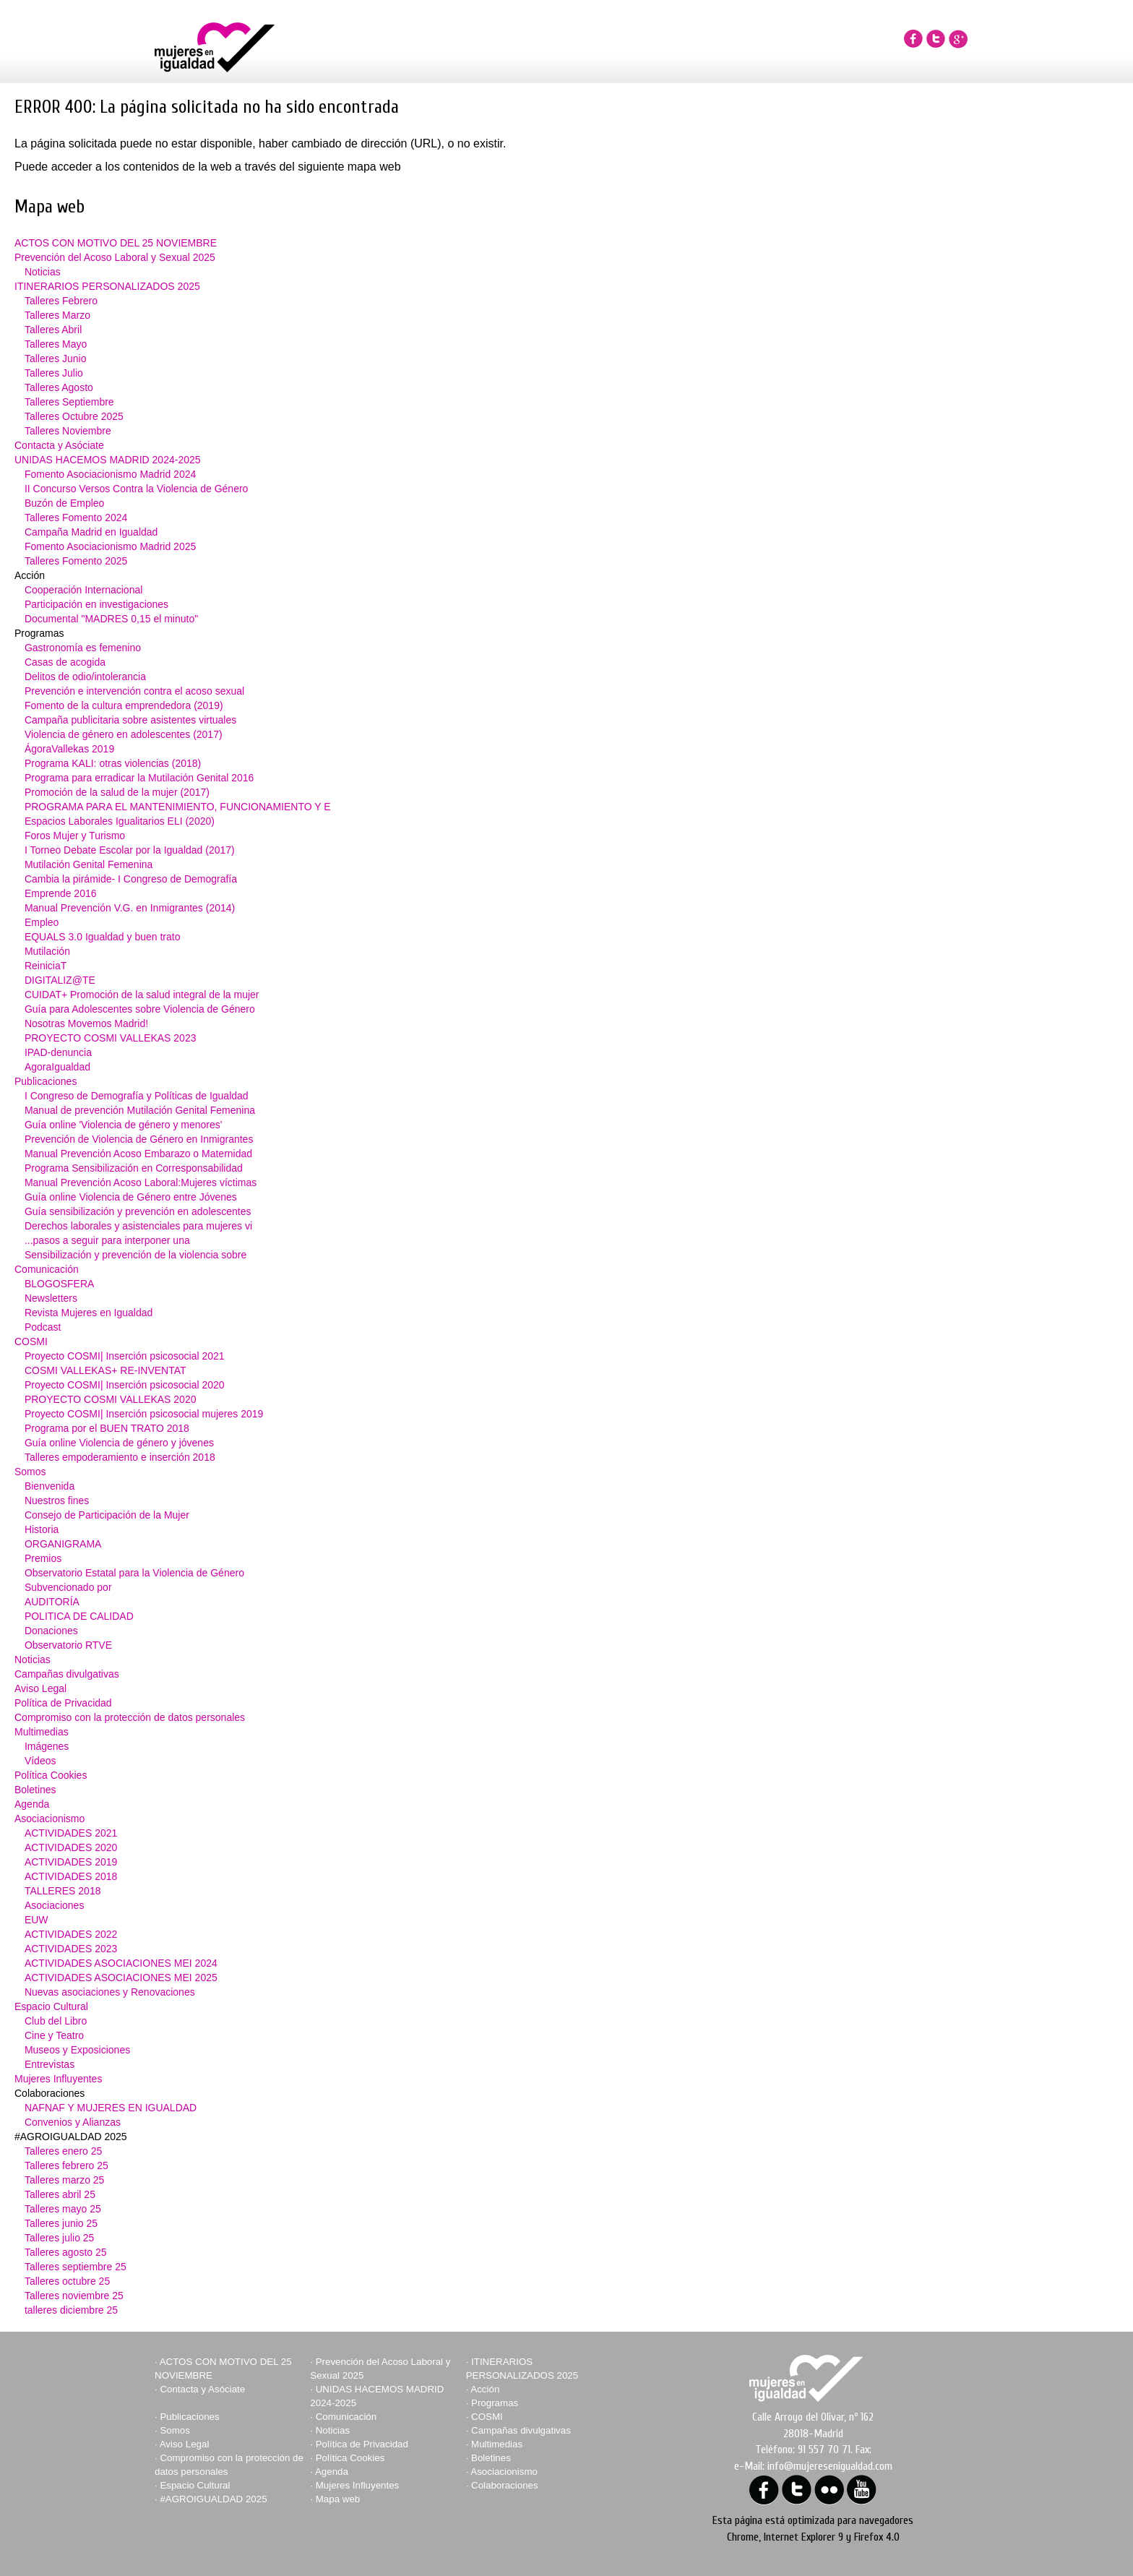  What do you see at coordinates (36, 1919) in the screenshot?
I see `EUW` at bounding box center [36, 1919].